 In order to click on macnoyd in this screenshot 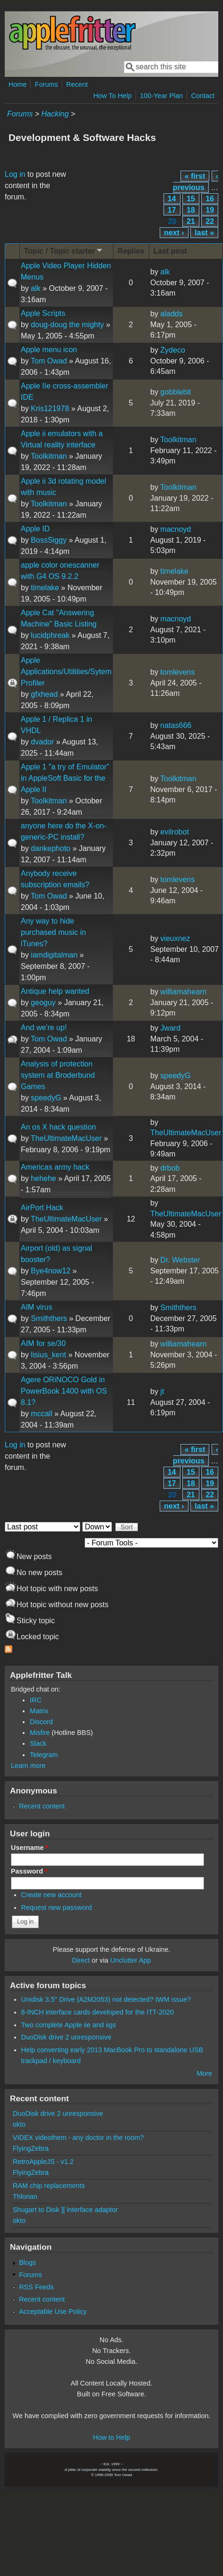, I will do `click(175, 529)`.